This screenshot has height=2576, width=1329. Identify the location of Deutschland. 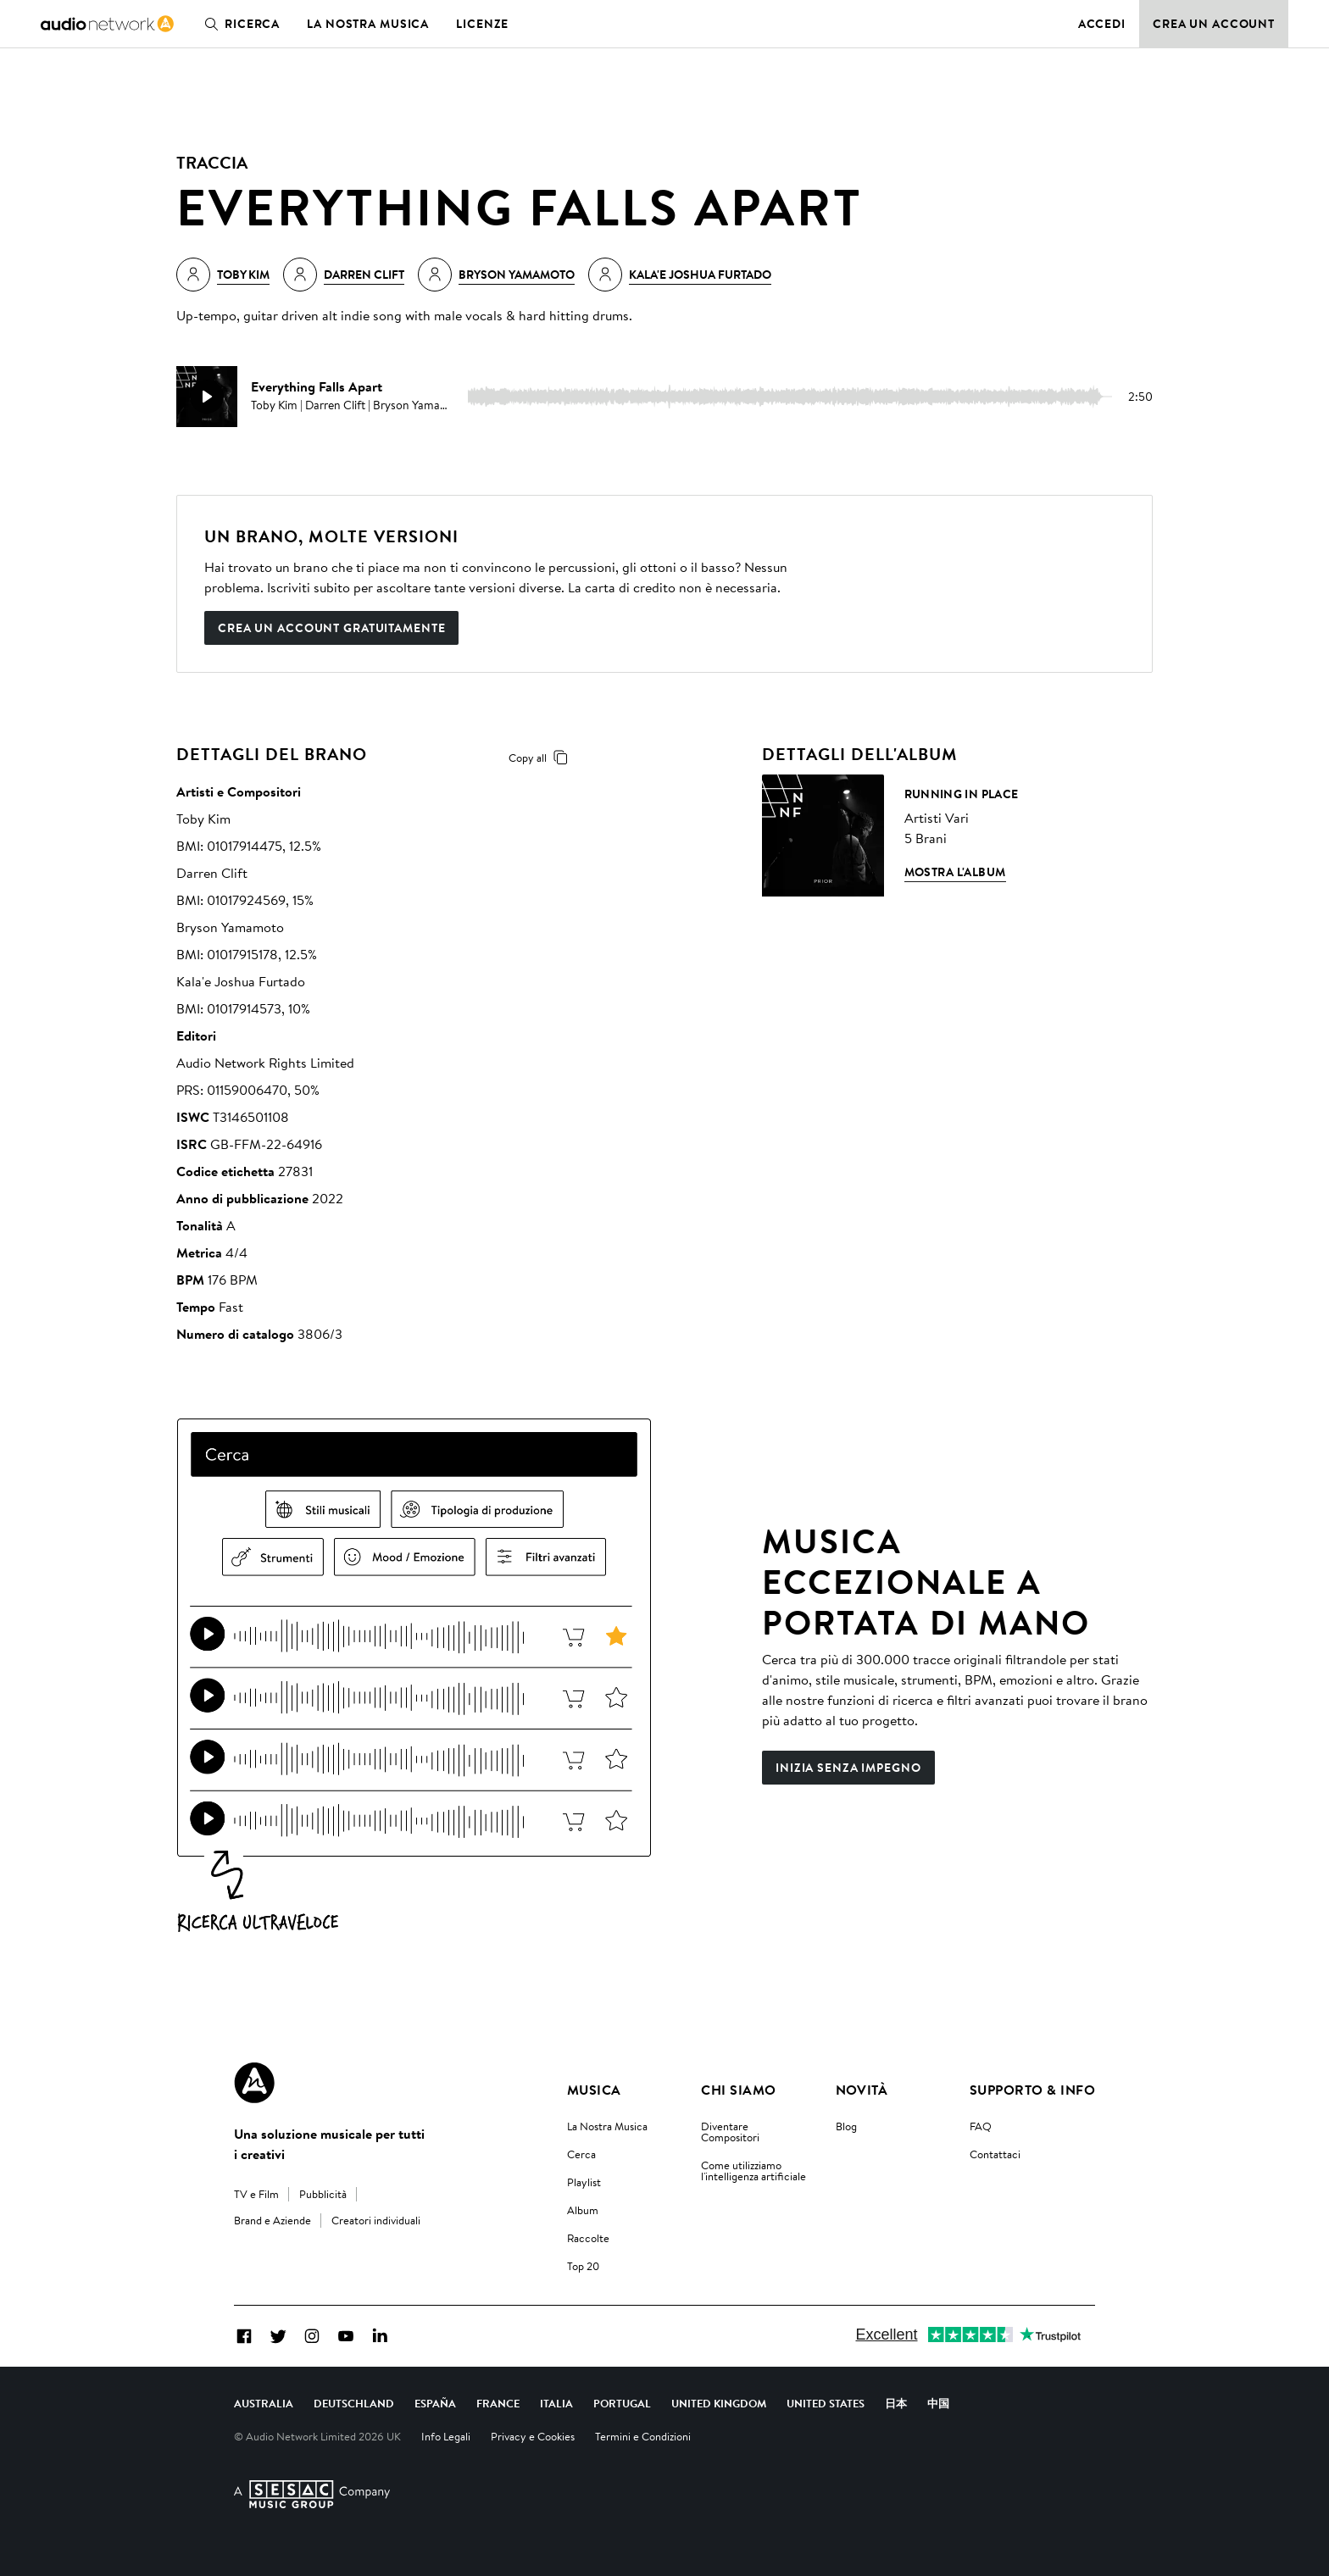
(354, 2403).